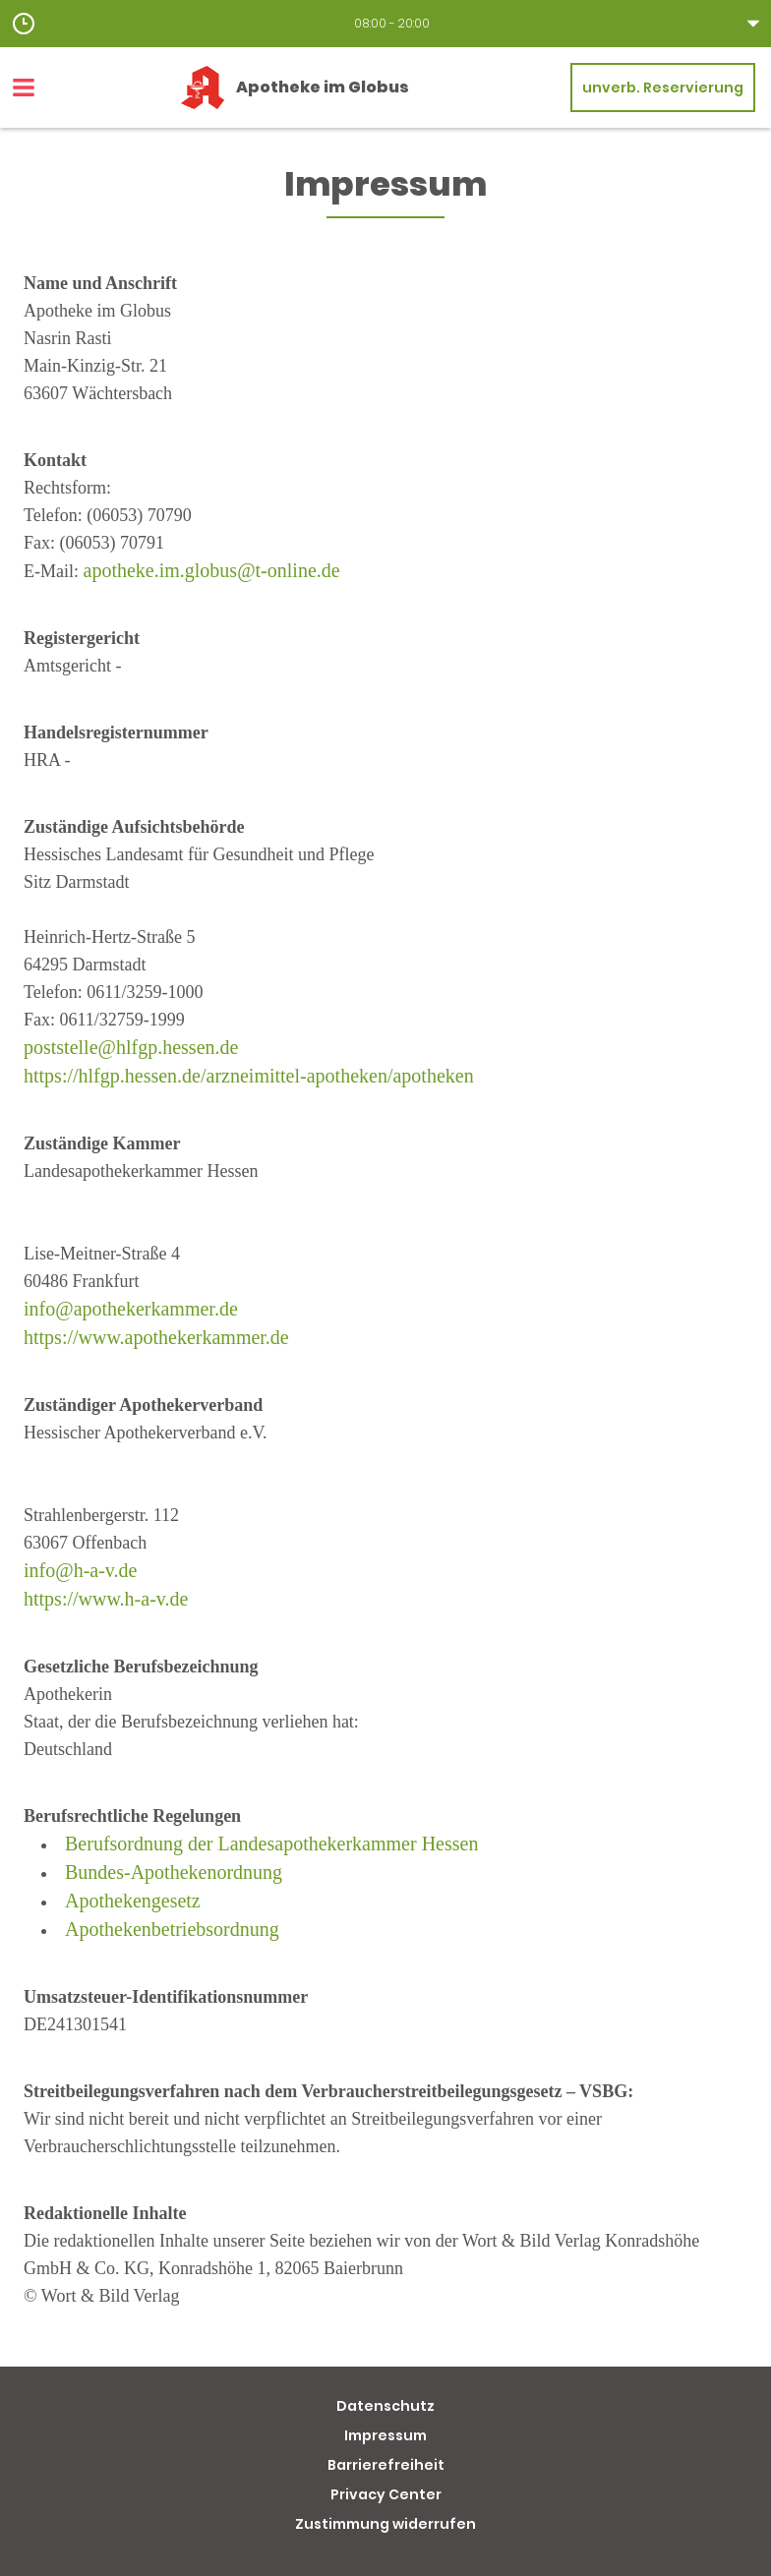 This screenshot has height=2576, width=771. What do you see at coordinates (80, 1570) in the screenshot?
I see `info@h-a-v.de` at bounding box center [80, 1570].